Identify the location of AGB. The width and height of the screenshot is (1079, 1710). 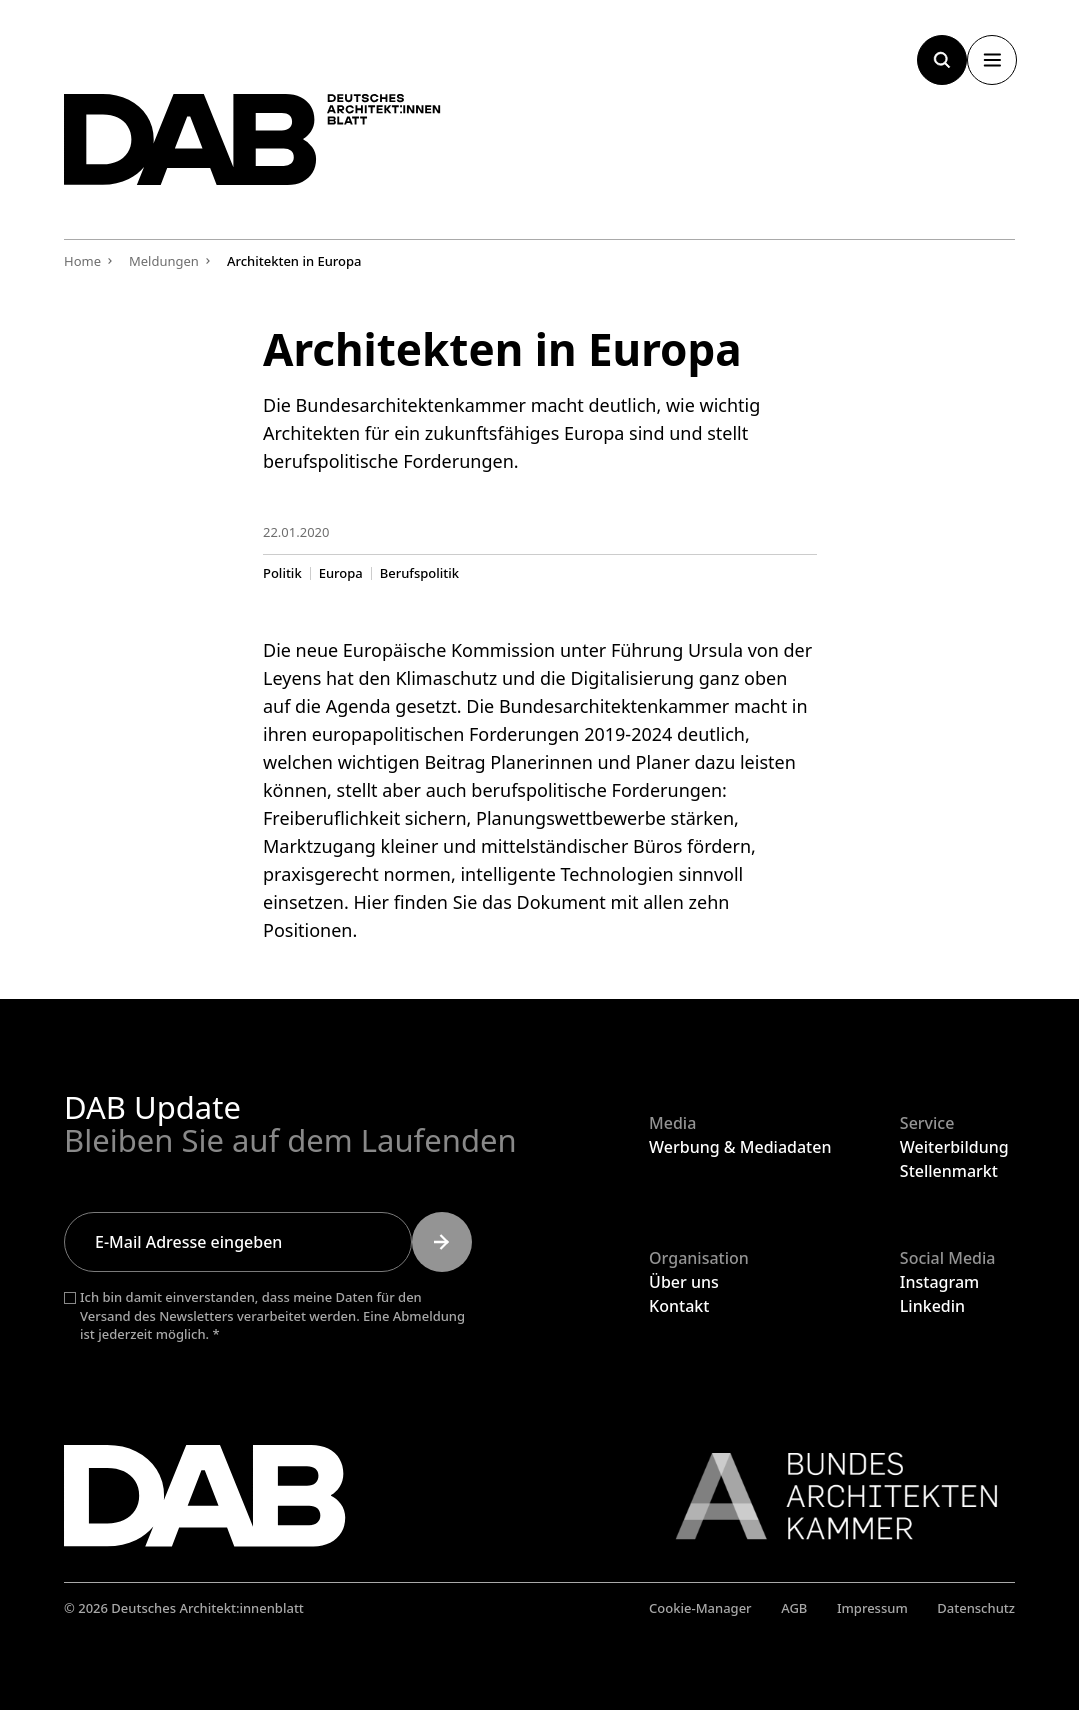
(794, 1608).